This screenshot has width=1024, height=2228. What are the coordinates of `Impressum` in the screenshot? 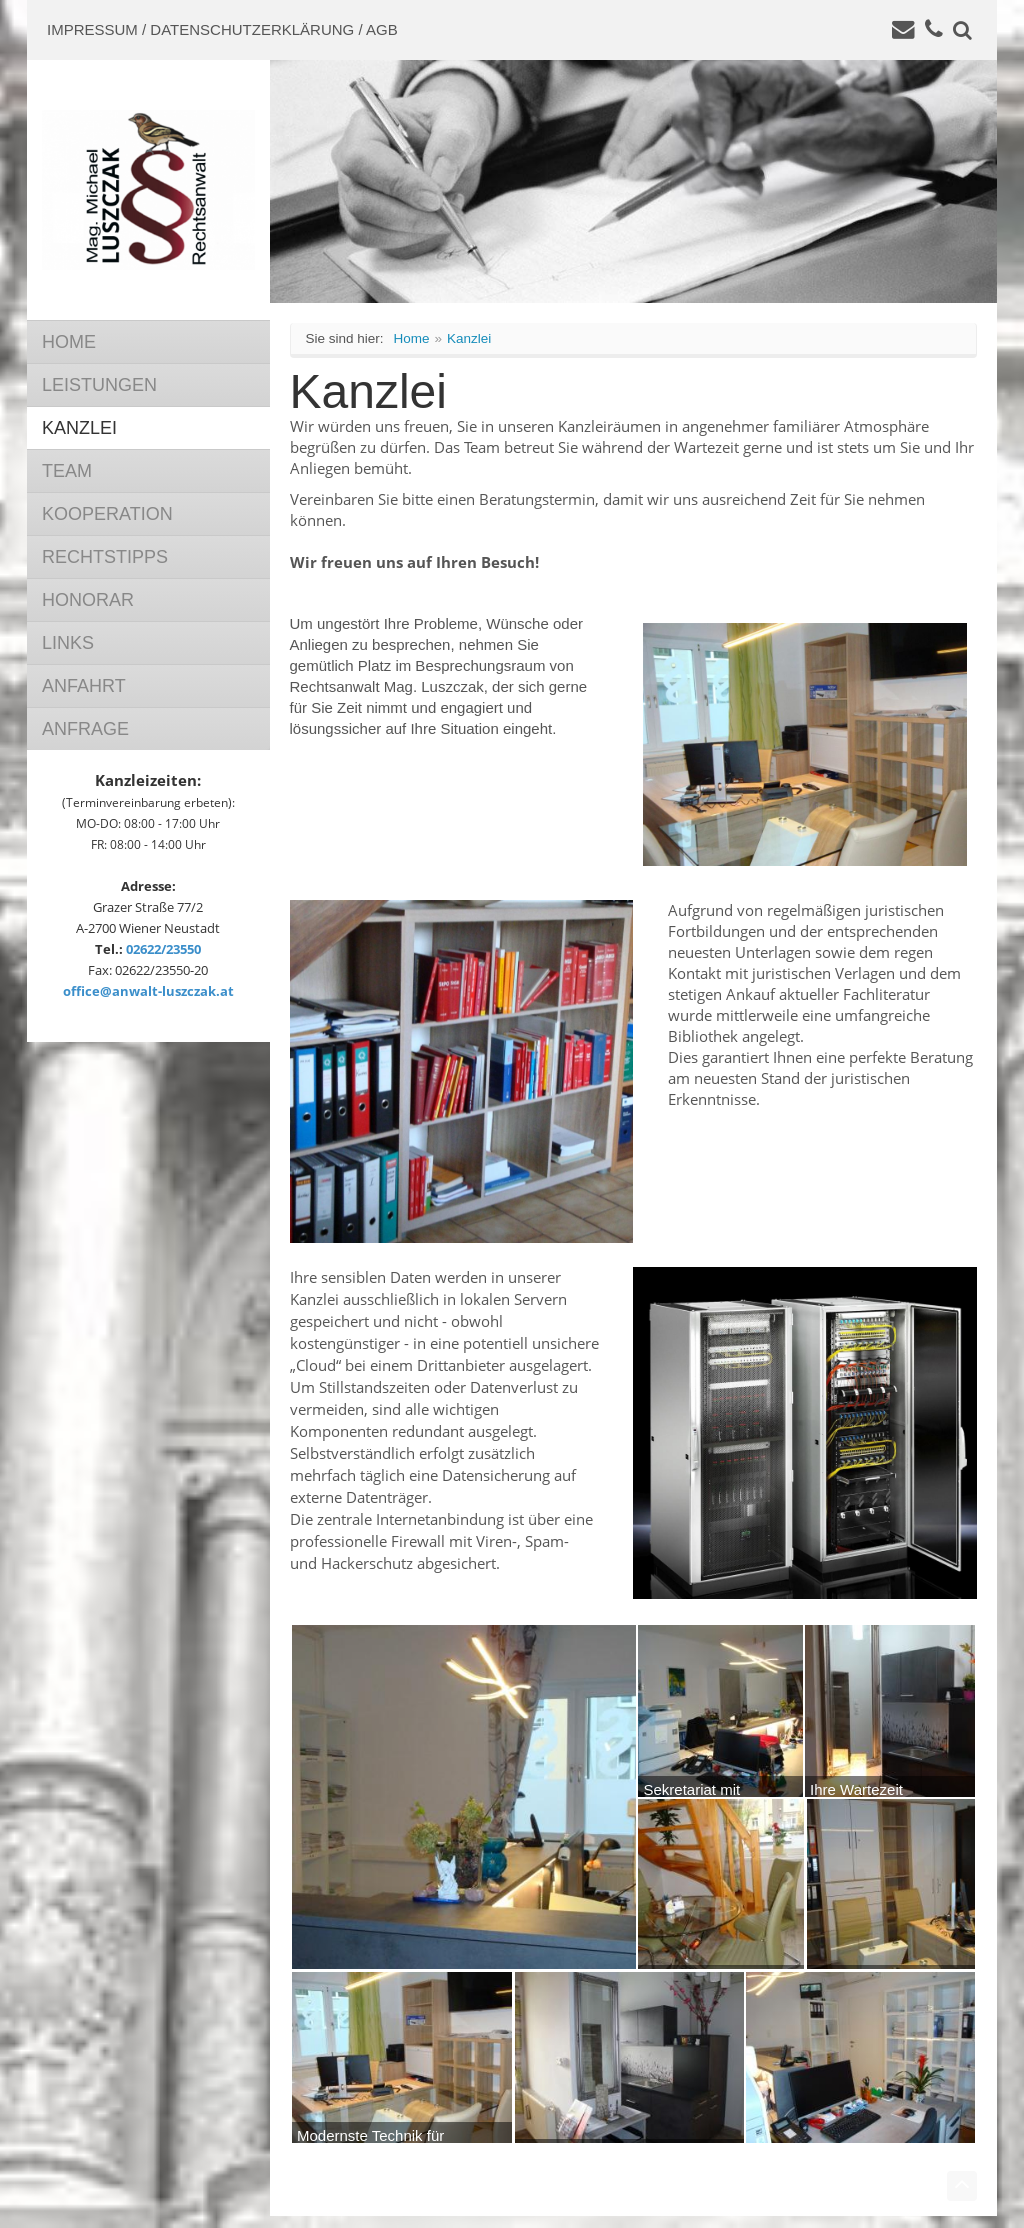 It's located at (92, 29).